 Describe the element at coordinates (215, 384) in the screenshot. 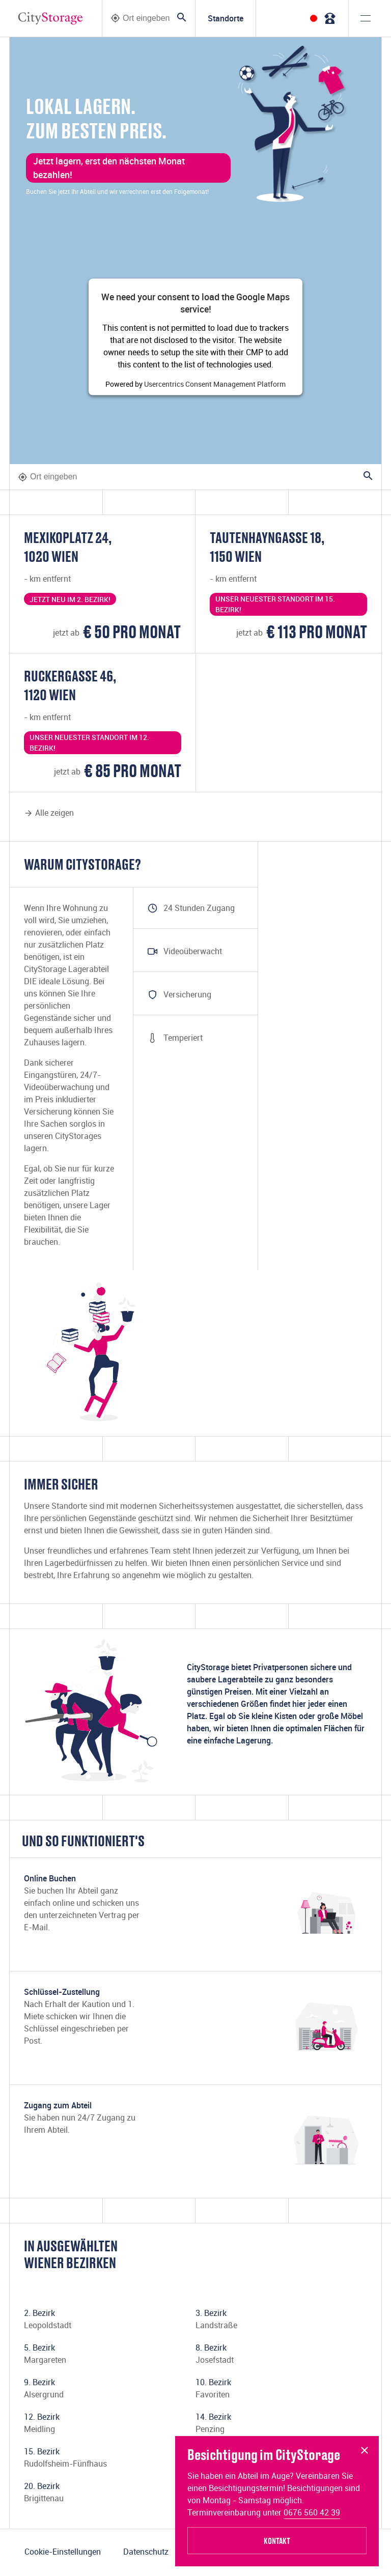

I see `Usercentrics Consent Management Platform` at that location.